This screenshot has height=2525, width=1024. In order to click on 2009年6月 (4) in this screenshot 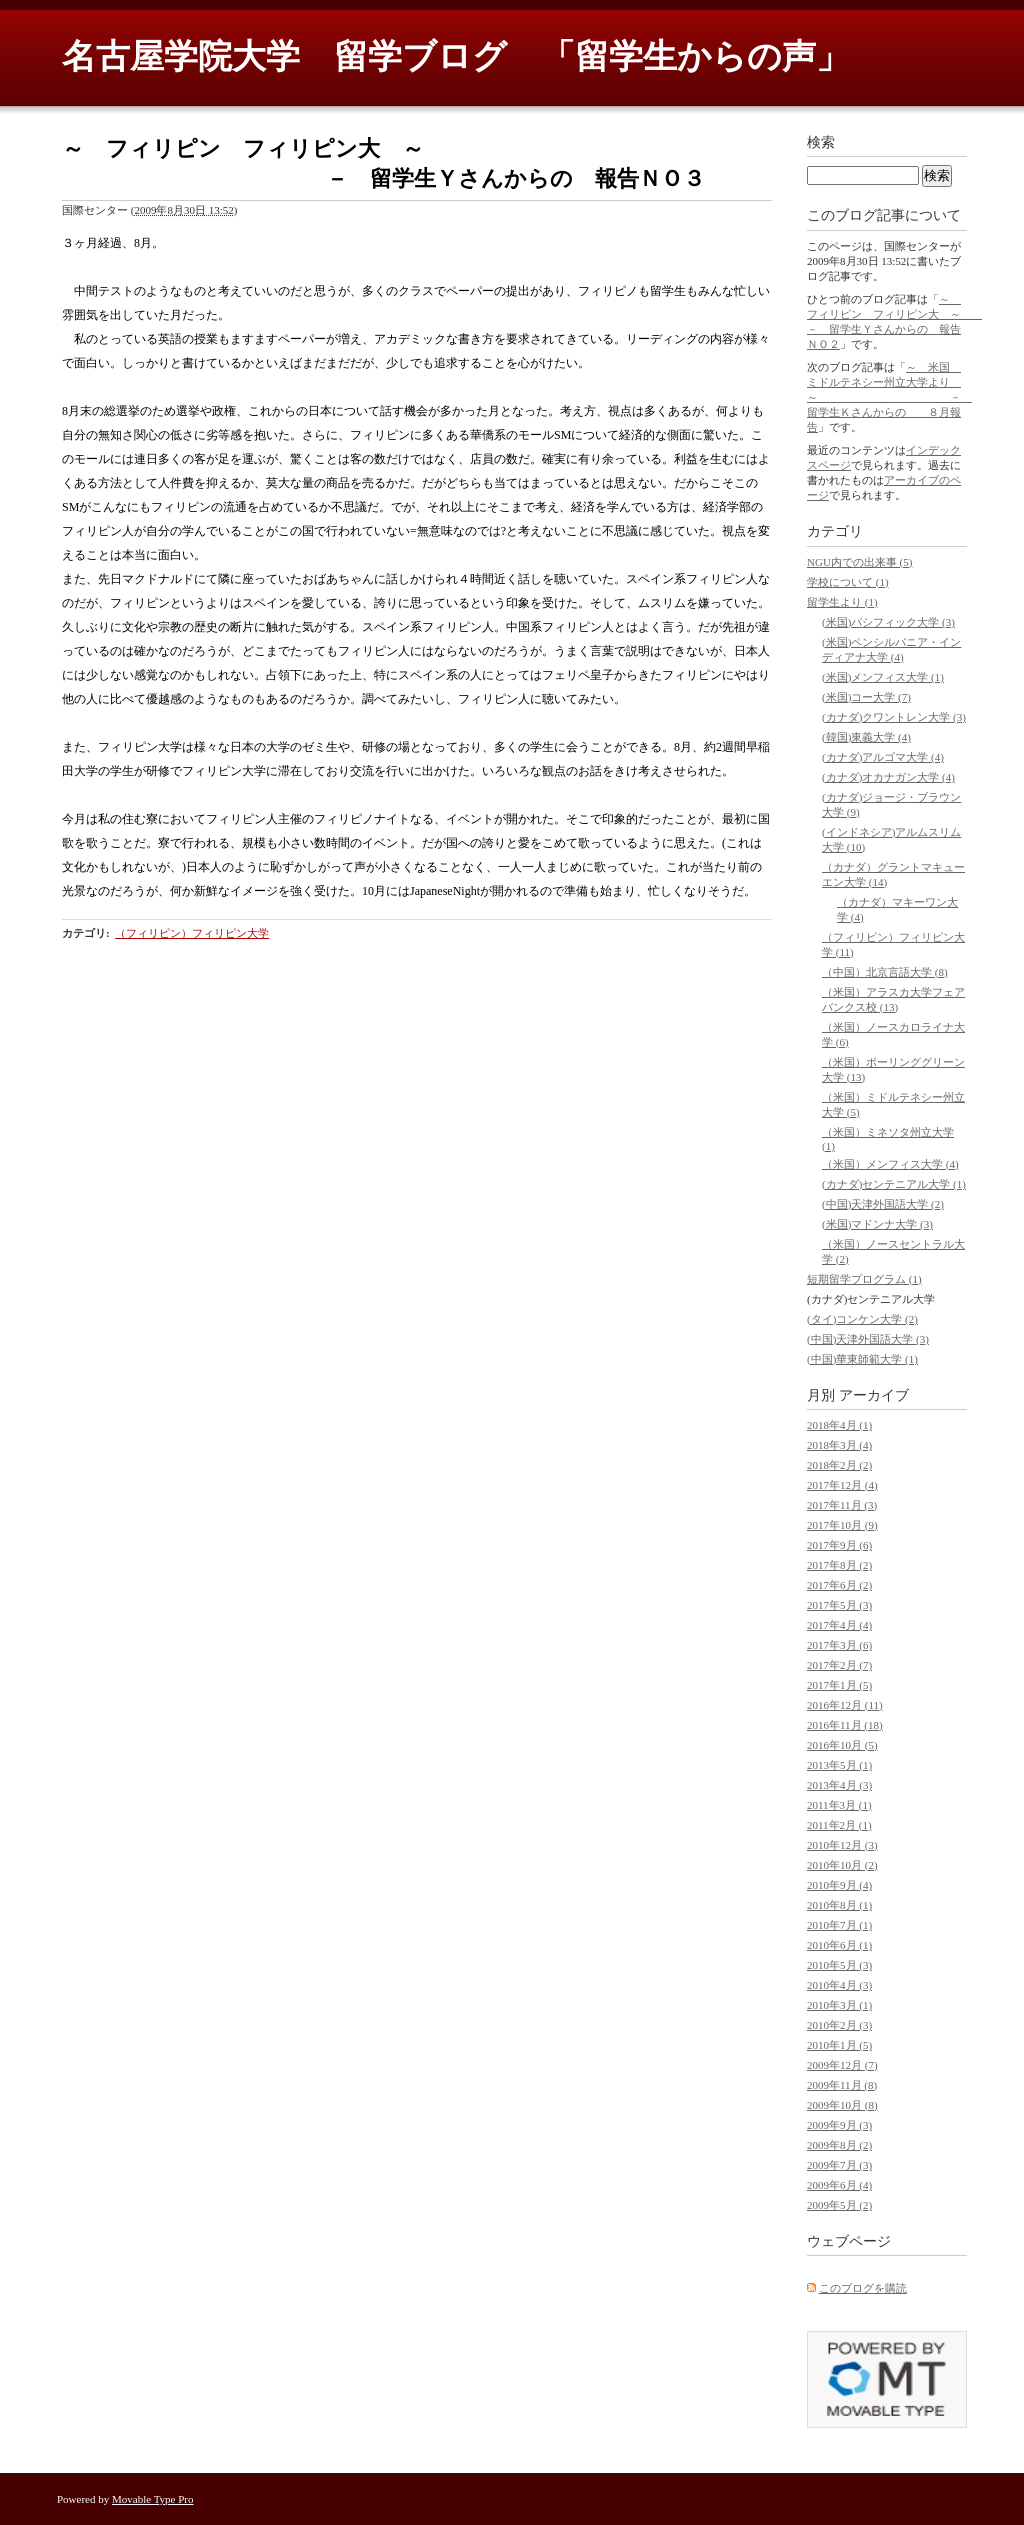, I will do `click(839, 2185)`.